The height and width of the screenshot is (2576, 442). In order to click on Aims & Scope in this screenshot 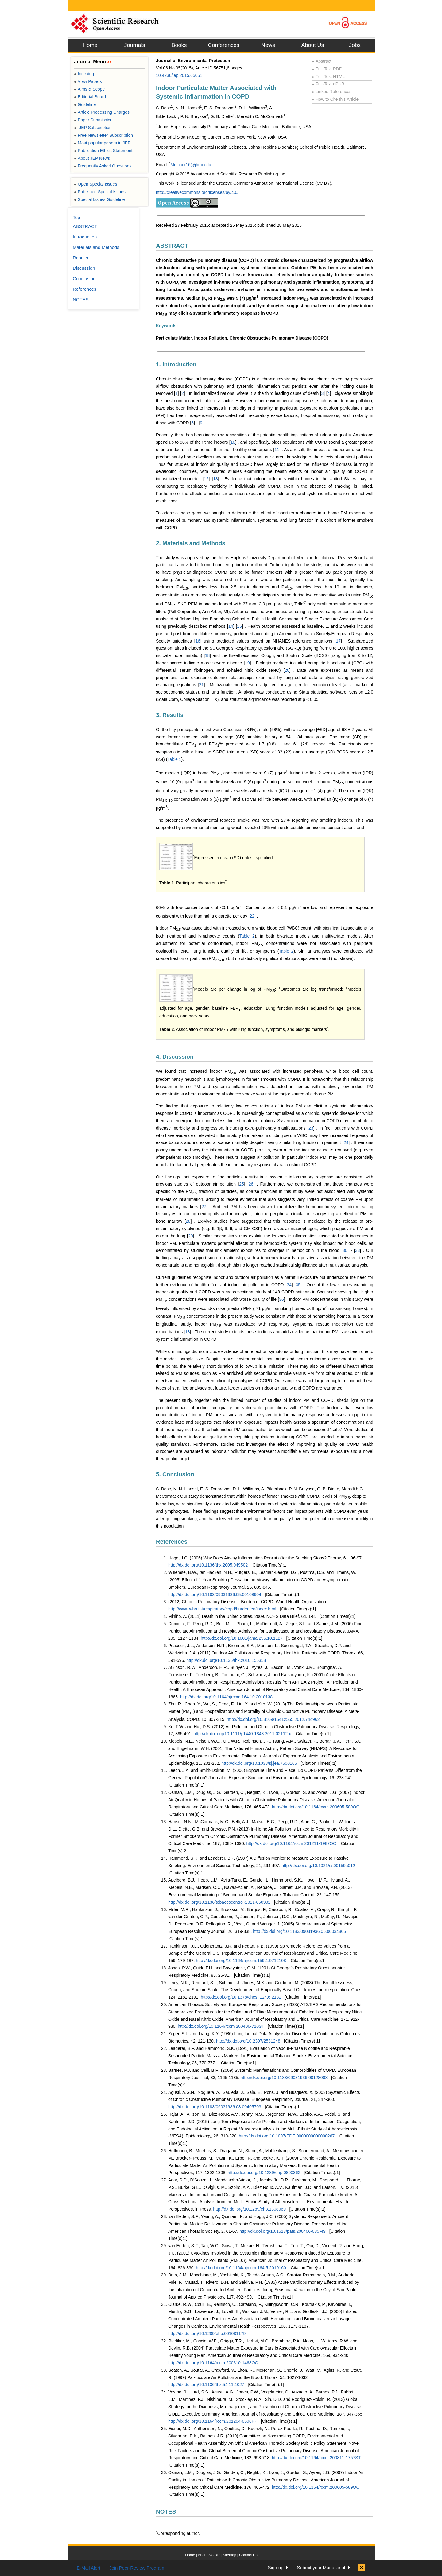, I will do `click(89, 89)`.